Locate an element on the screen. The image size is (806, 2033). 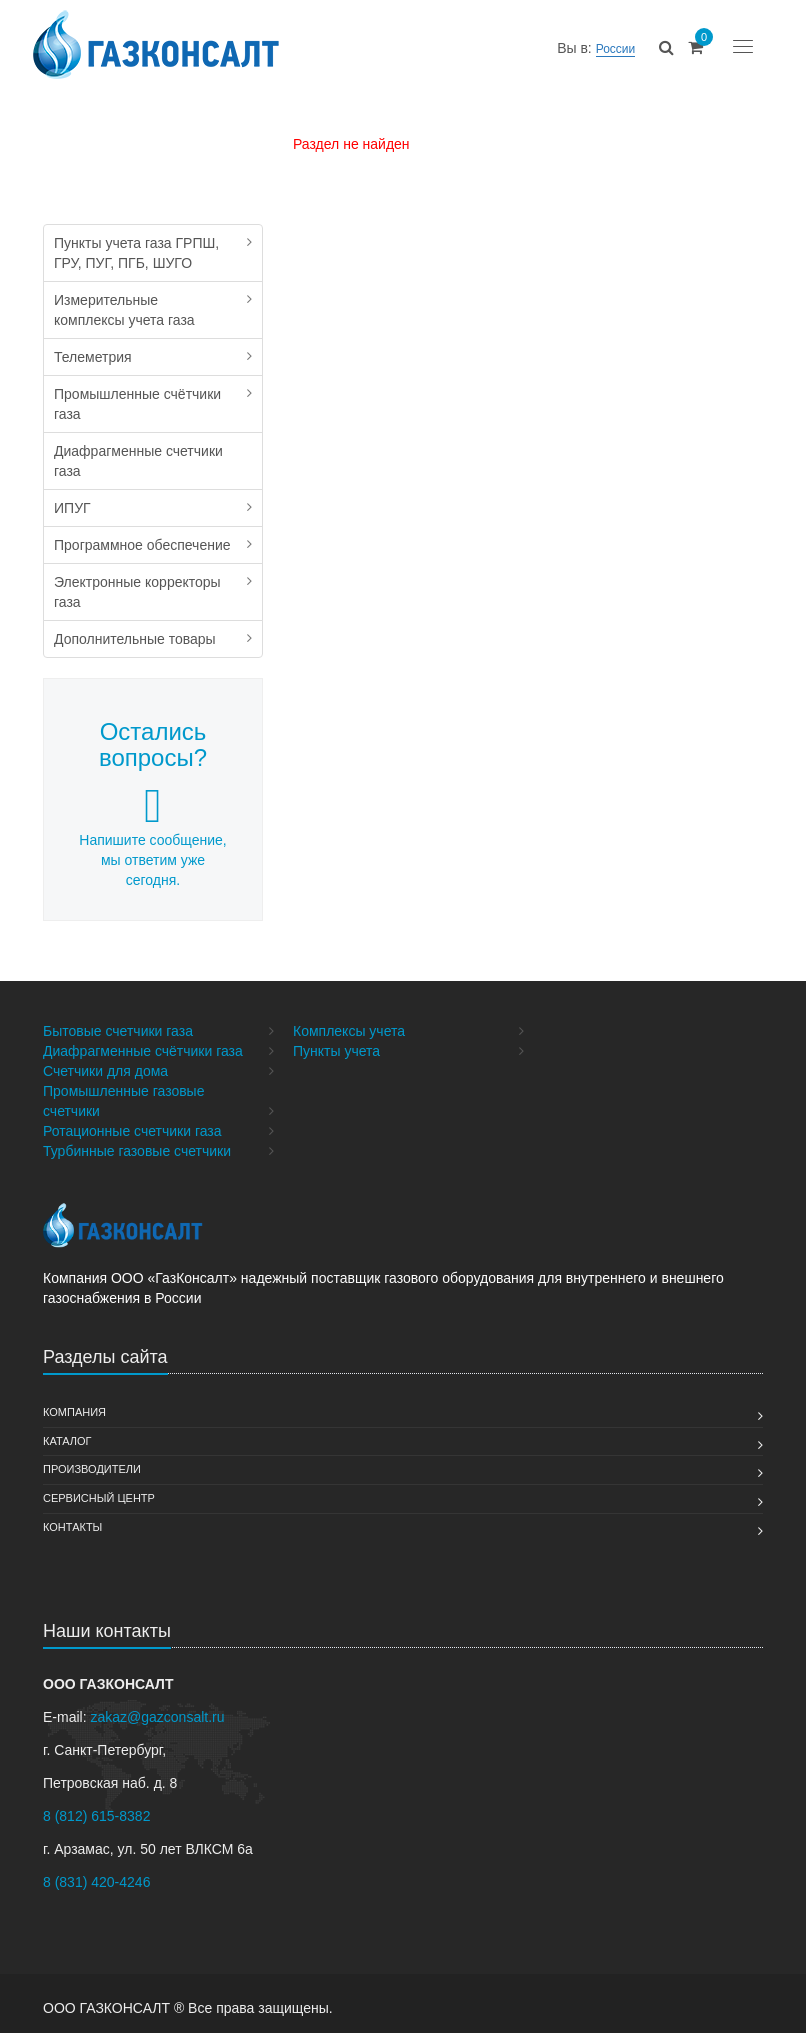
Электронные корректоры газа is located at coordinates (137, 592).